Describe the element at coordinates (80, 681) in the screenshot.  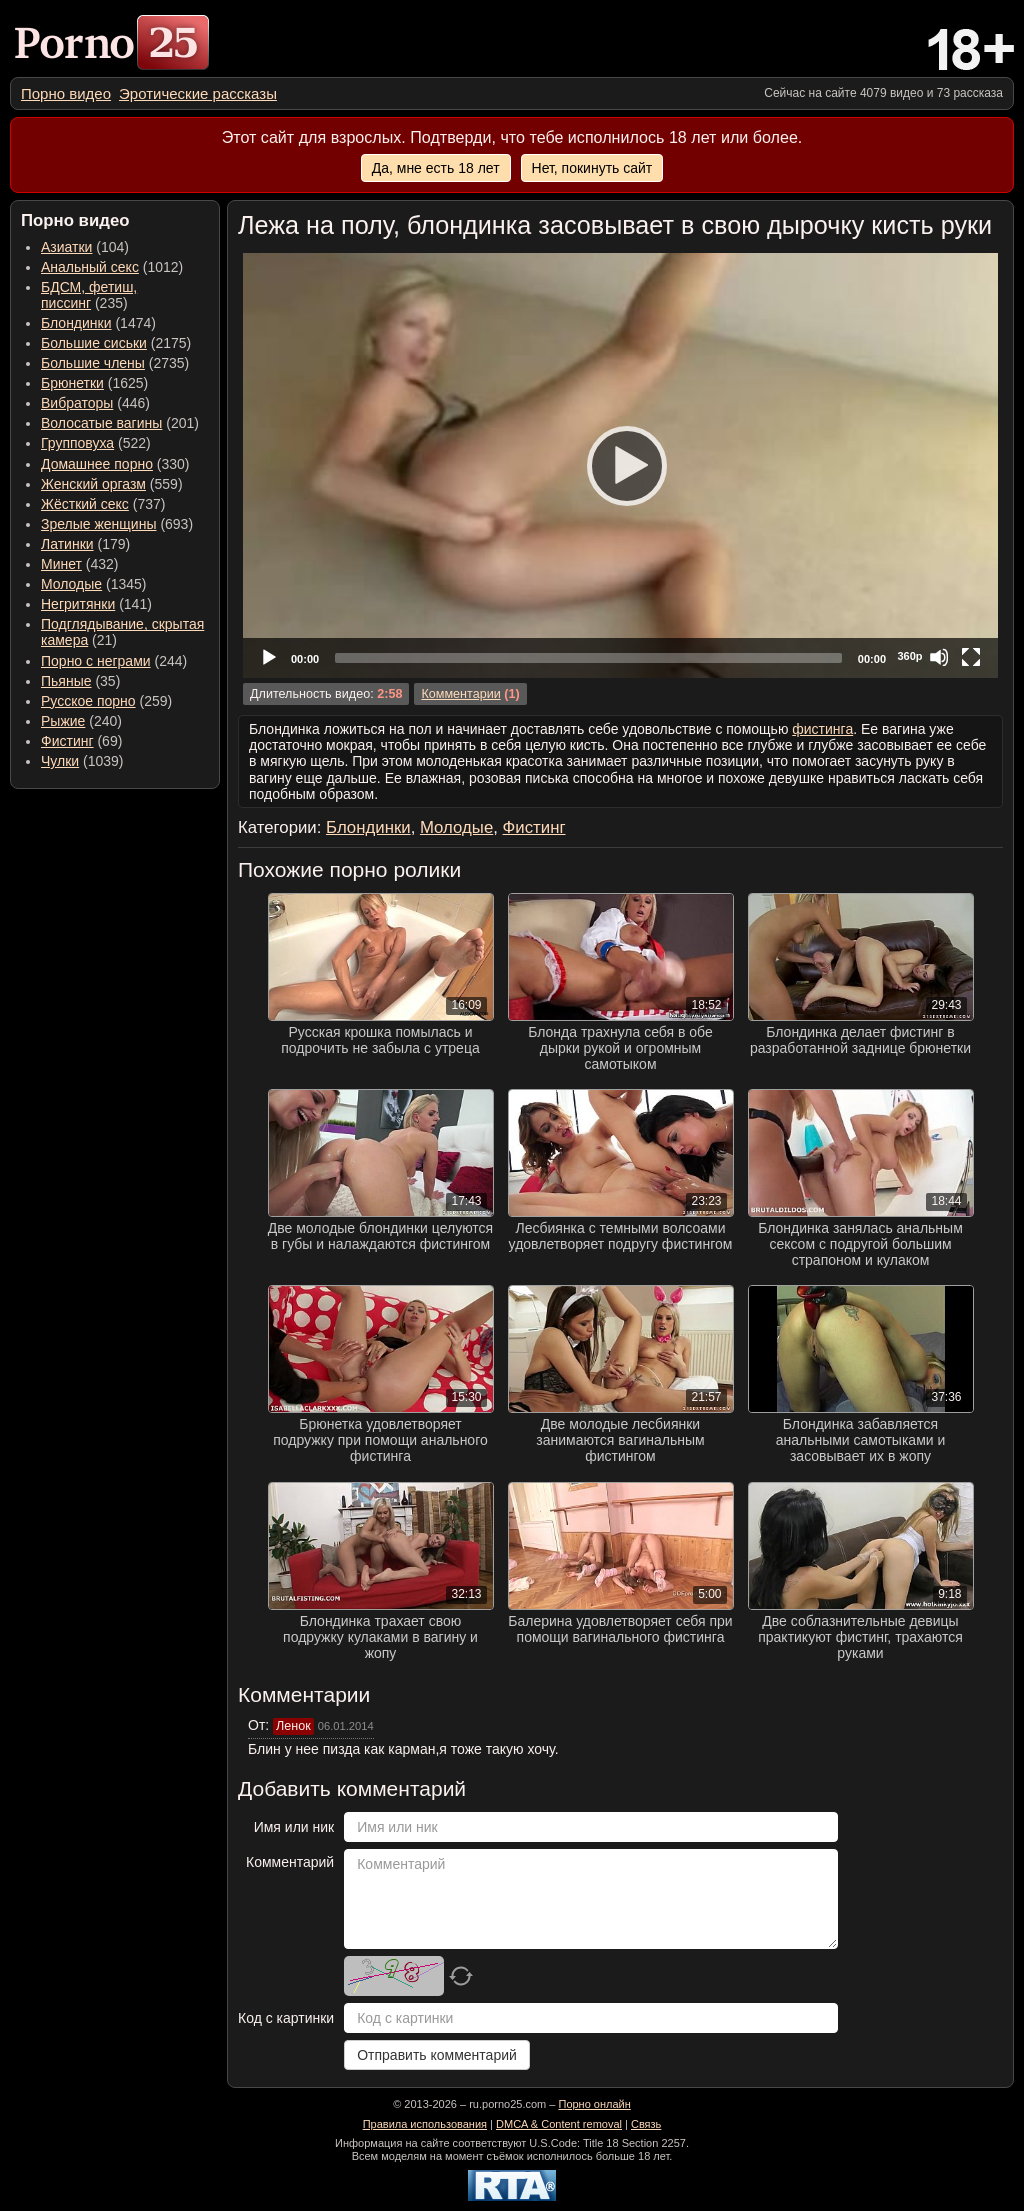
I see `(35) [menuitem]` at that location.